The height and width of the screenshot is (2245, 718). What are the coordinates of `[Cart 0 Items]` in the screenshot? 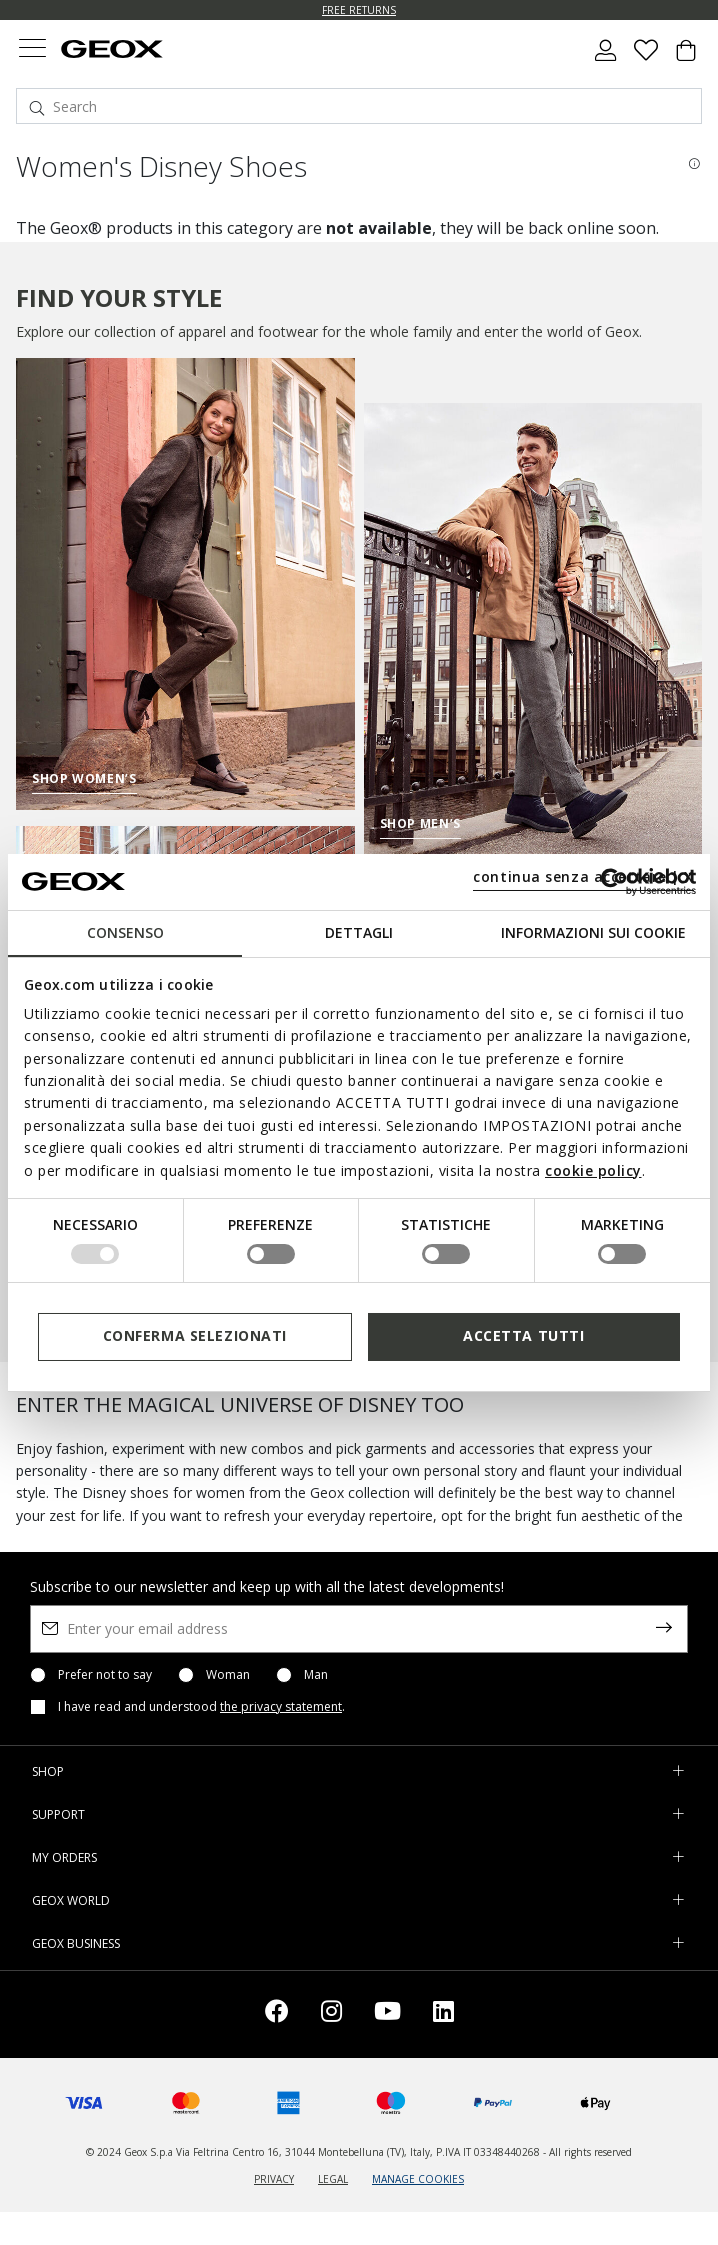 It's located at (686, 58).